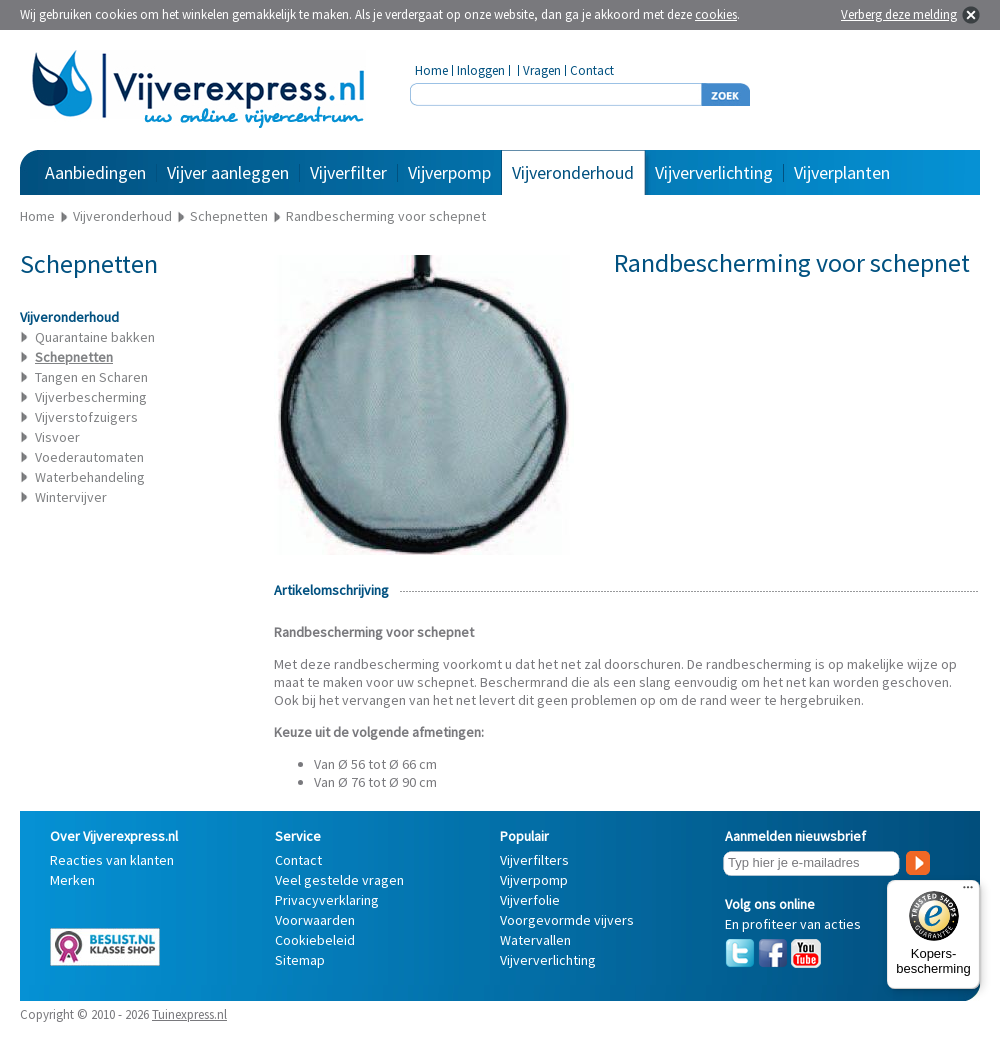  I want to click on Waterbehandeling, so click(90, 477).